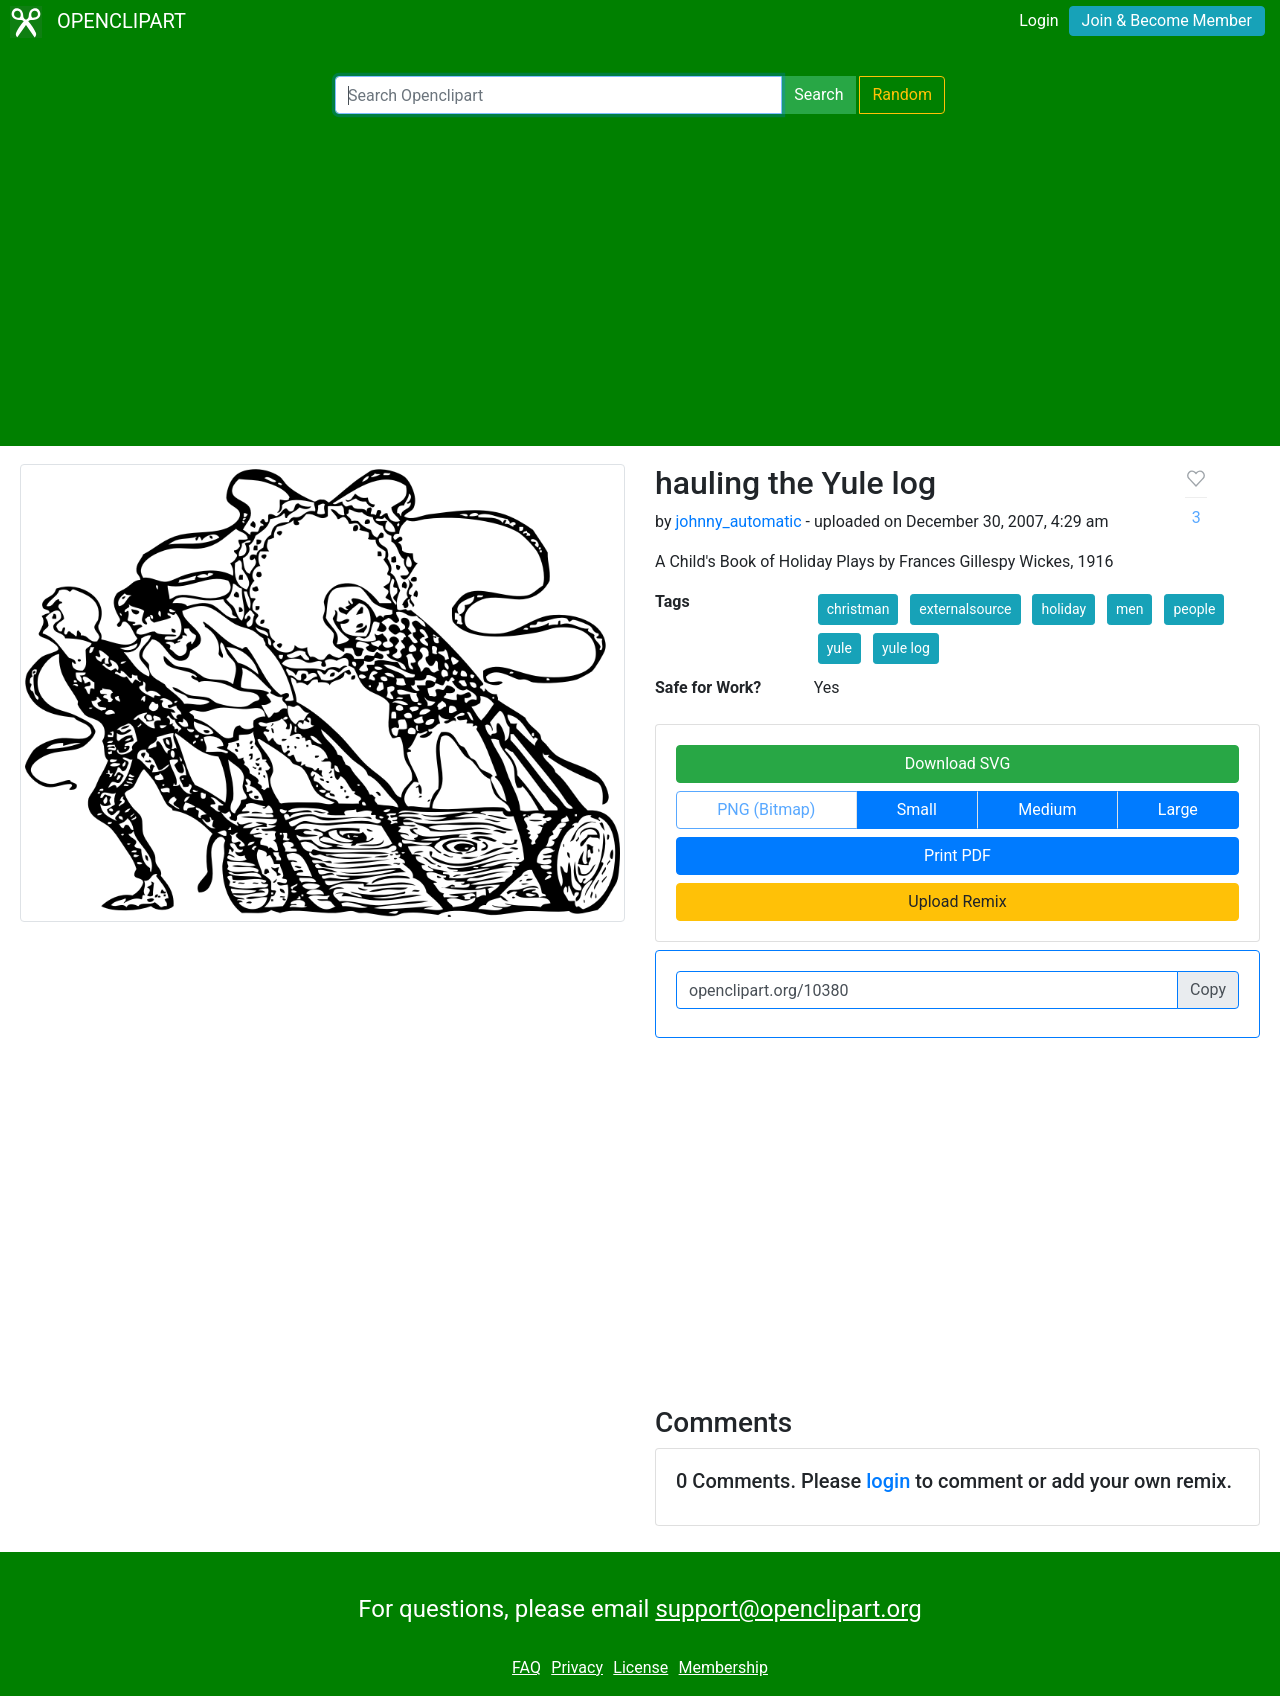 This screenshot has height=1696, width=1280. I want to click on Login, so click(1038, 20).